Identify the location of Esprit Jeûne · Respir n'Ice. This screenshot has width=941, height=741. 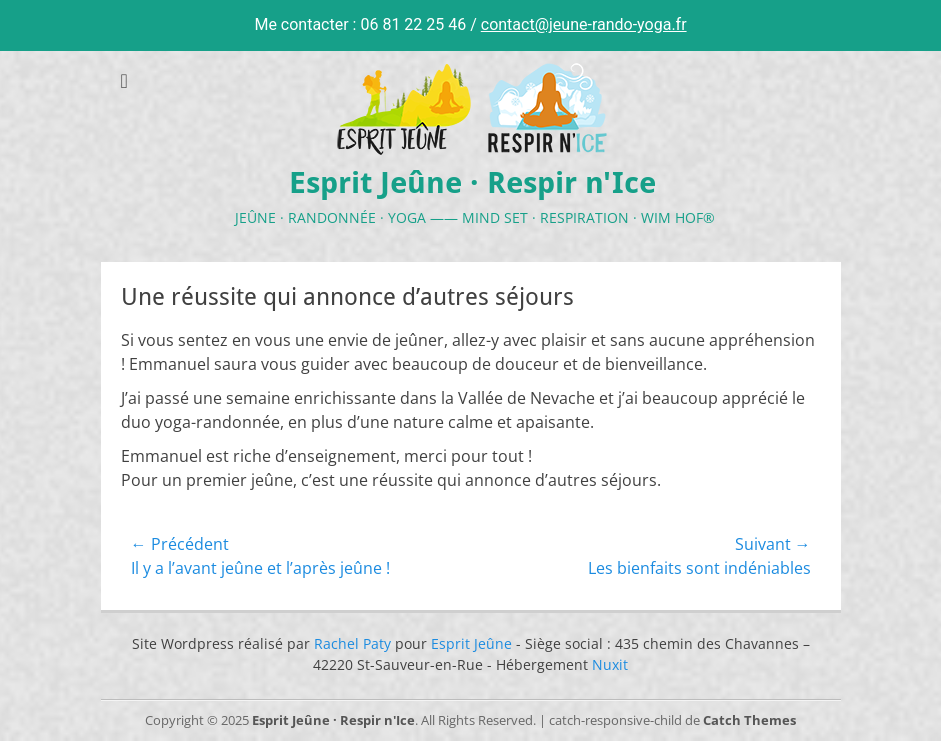
(472, 182).